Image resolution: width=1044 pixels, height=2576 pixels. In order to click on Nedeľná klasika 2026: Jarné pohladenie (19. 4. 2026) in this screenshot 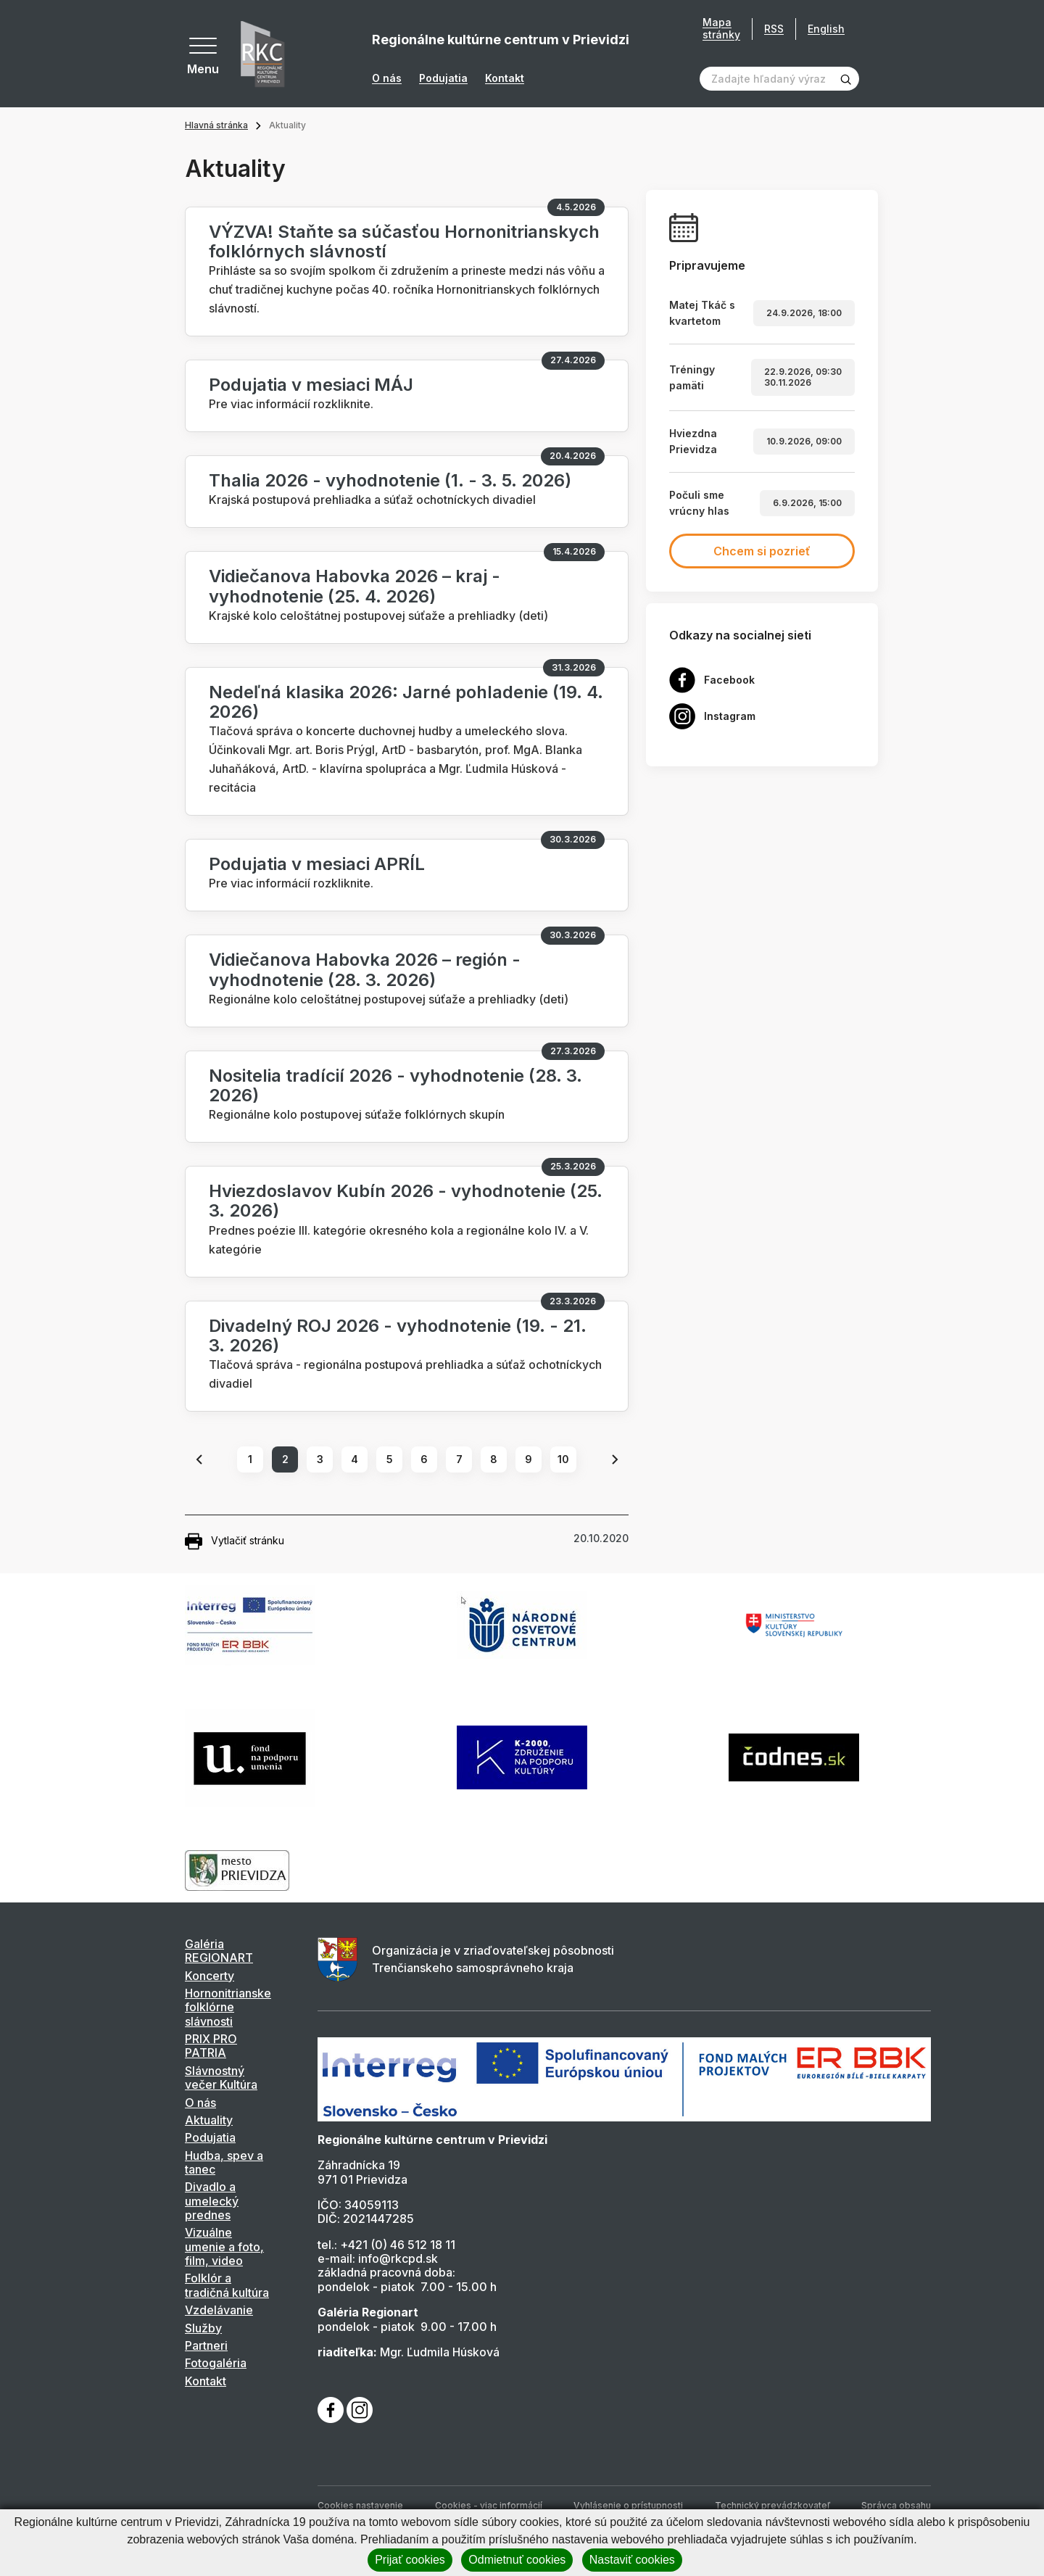, I will do `click(406, 702)`.